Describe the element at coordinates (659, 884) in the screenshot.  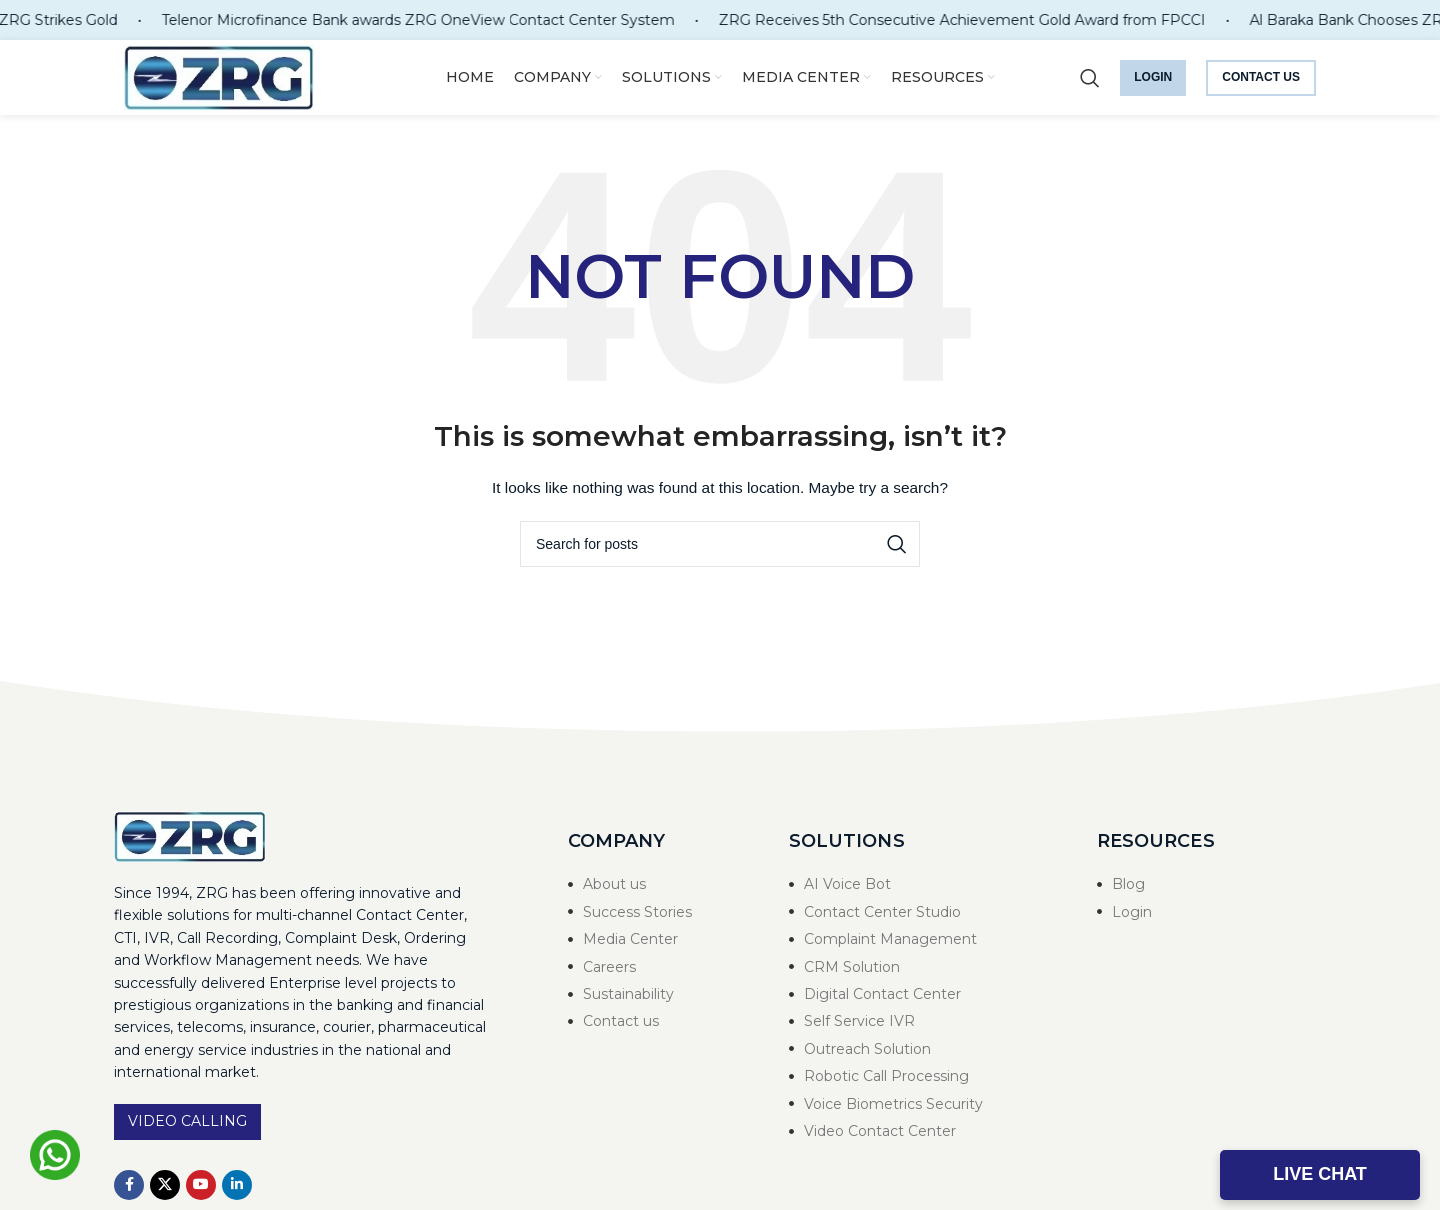
I see `[List item link]` at that location.